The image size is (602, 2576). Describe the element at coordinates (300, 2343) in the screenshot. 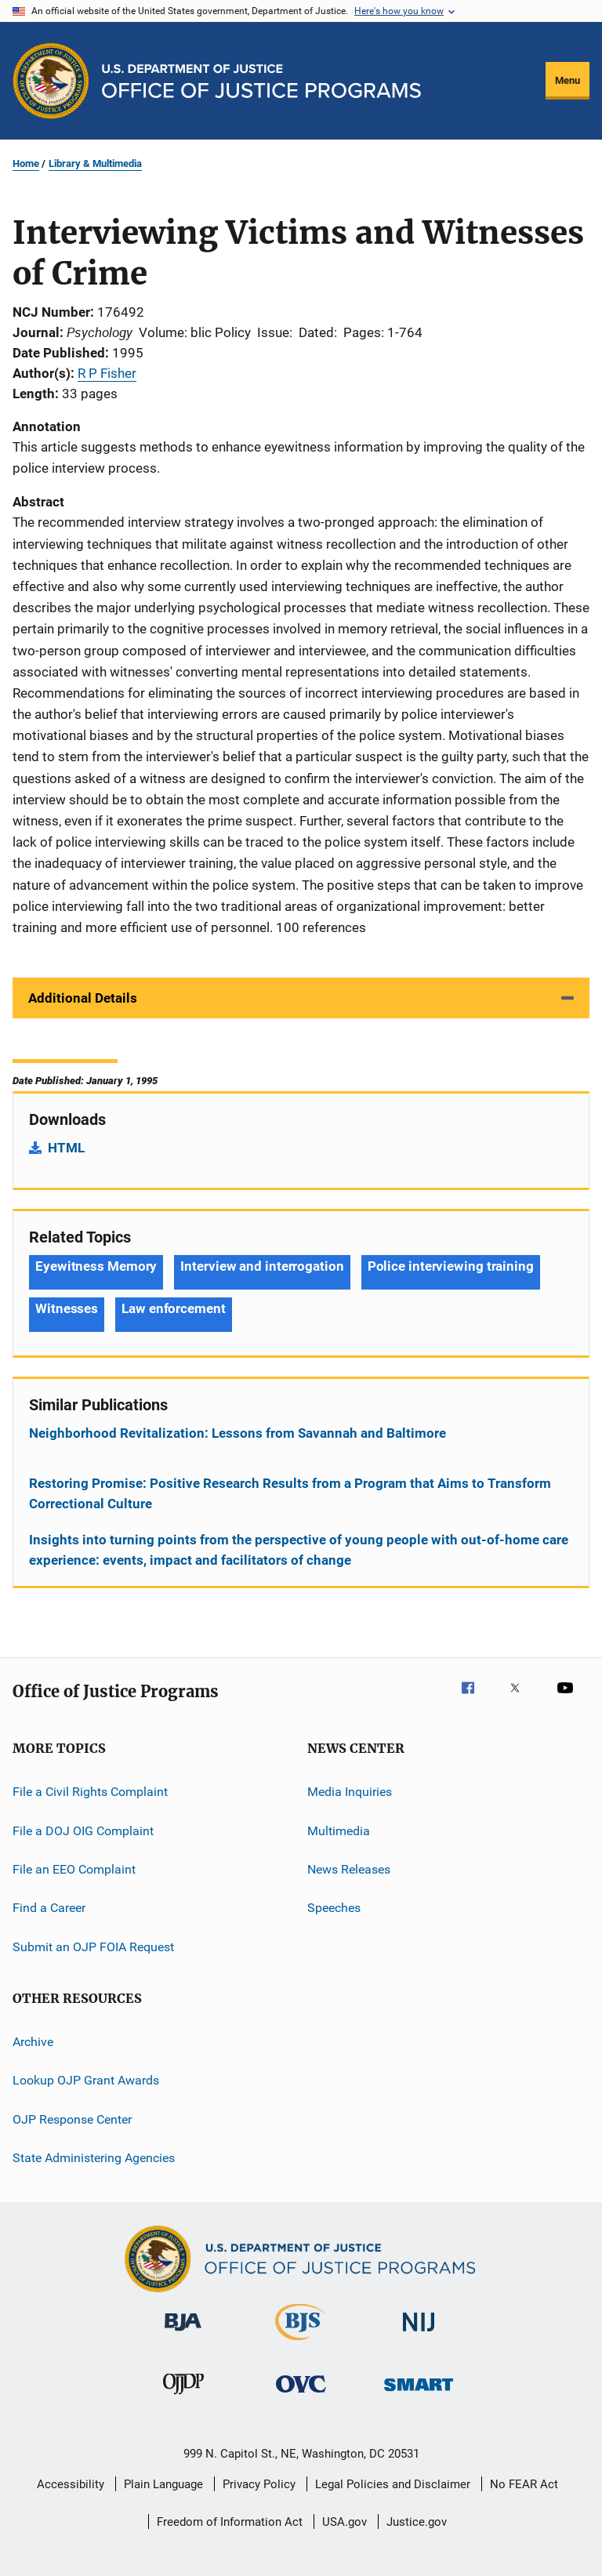

I see `[Bureau of Justice Statistics]` at that location.